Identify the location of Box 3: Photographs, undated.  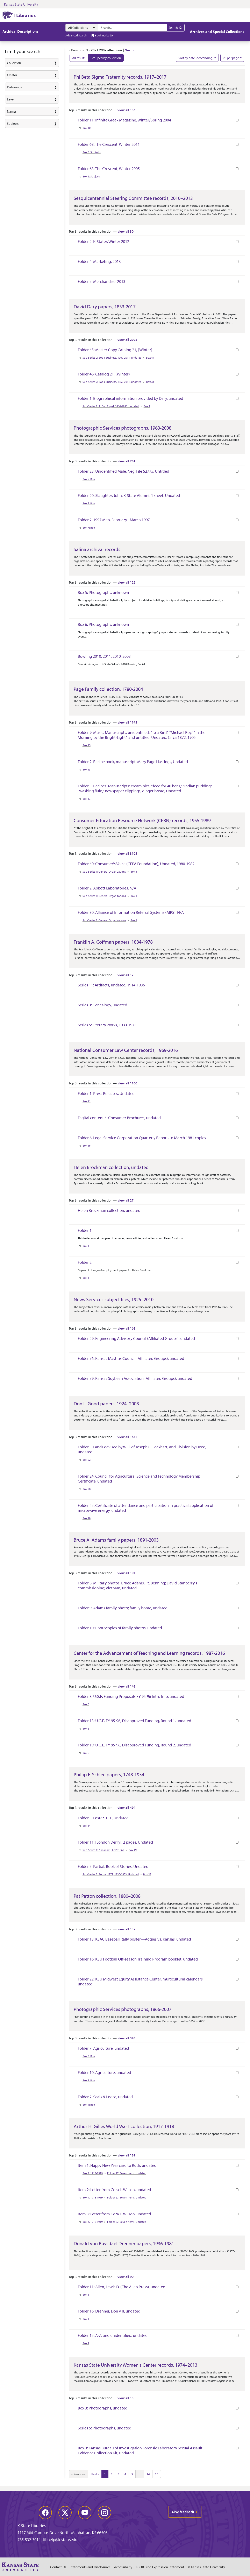
(102, 2407).